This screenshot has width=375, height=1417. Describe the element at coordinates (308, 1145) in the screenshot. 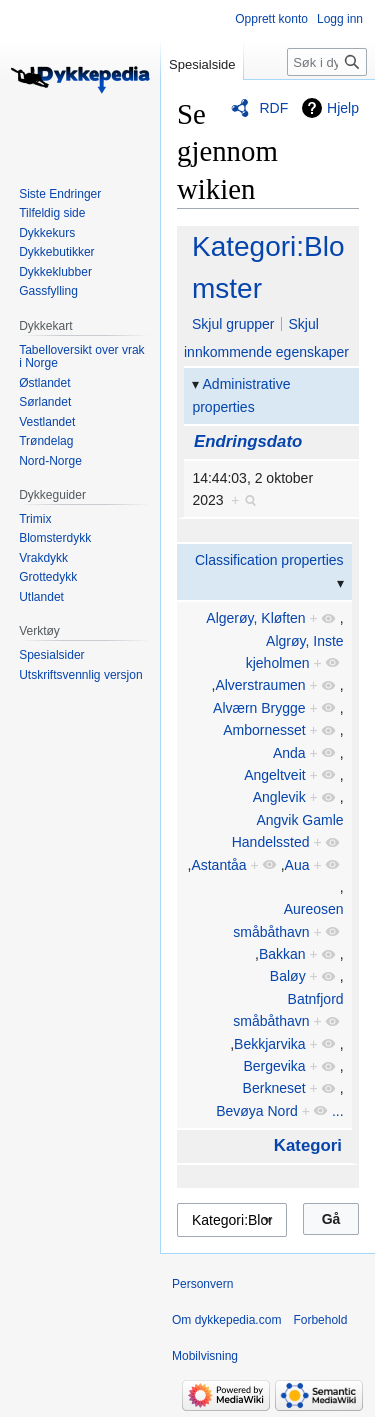

I see `Kategori` at that location.